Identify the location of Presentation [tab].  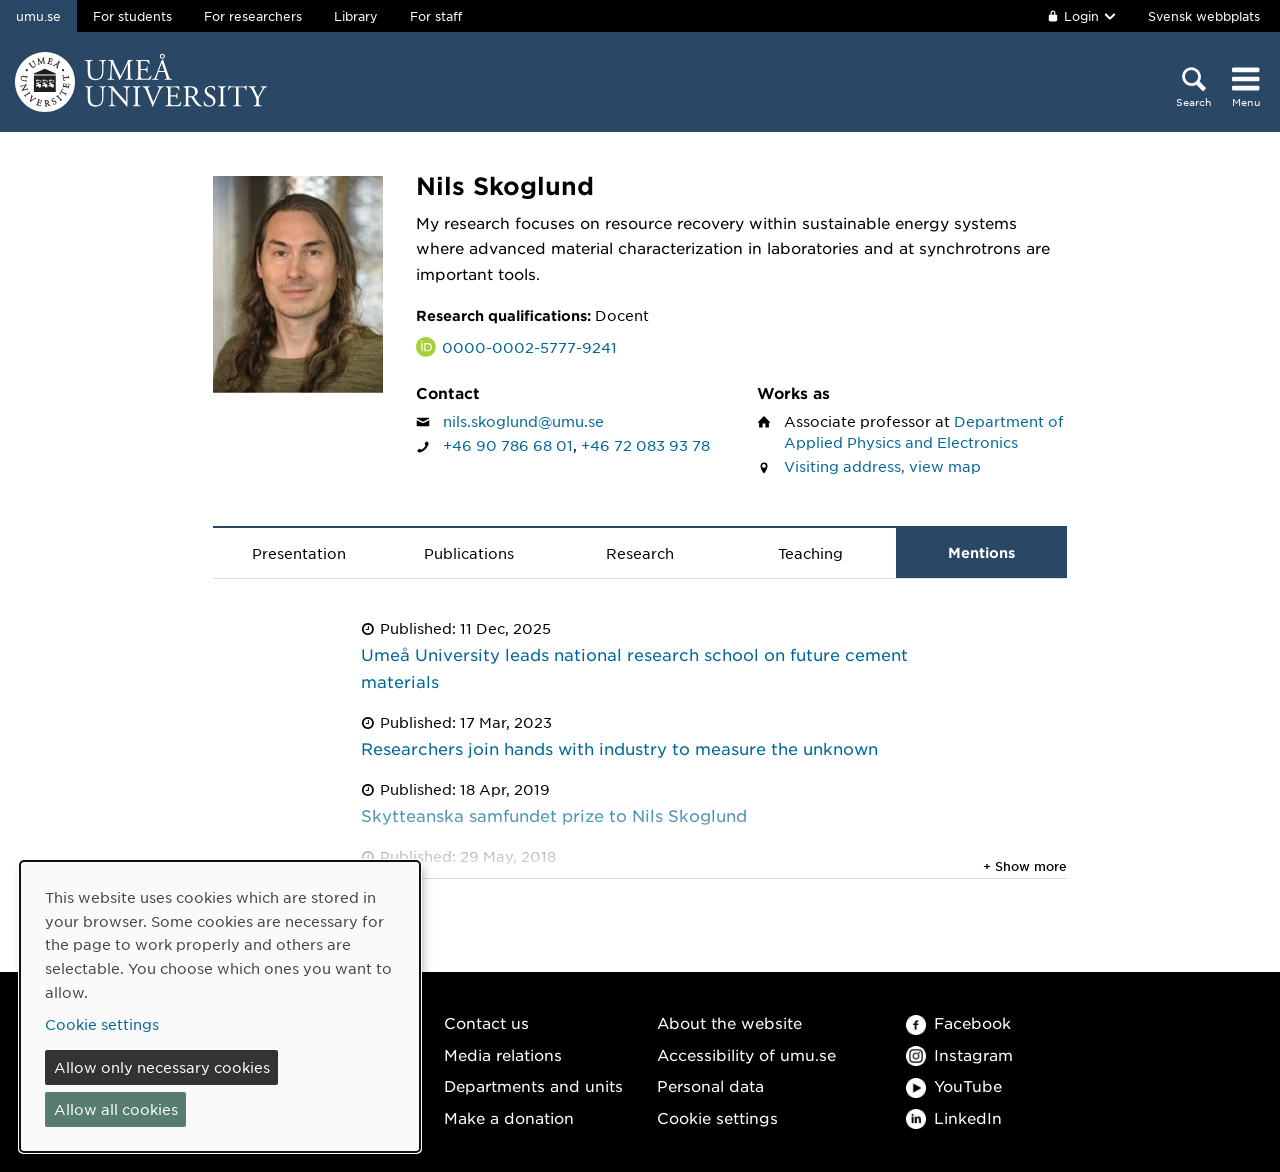
(299, 553).